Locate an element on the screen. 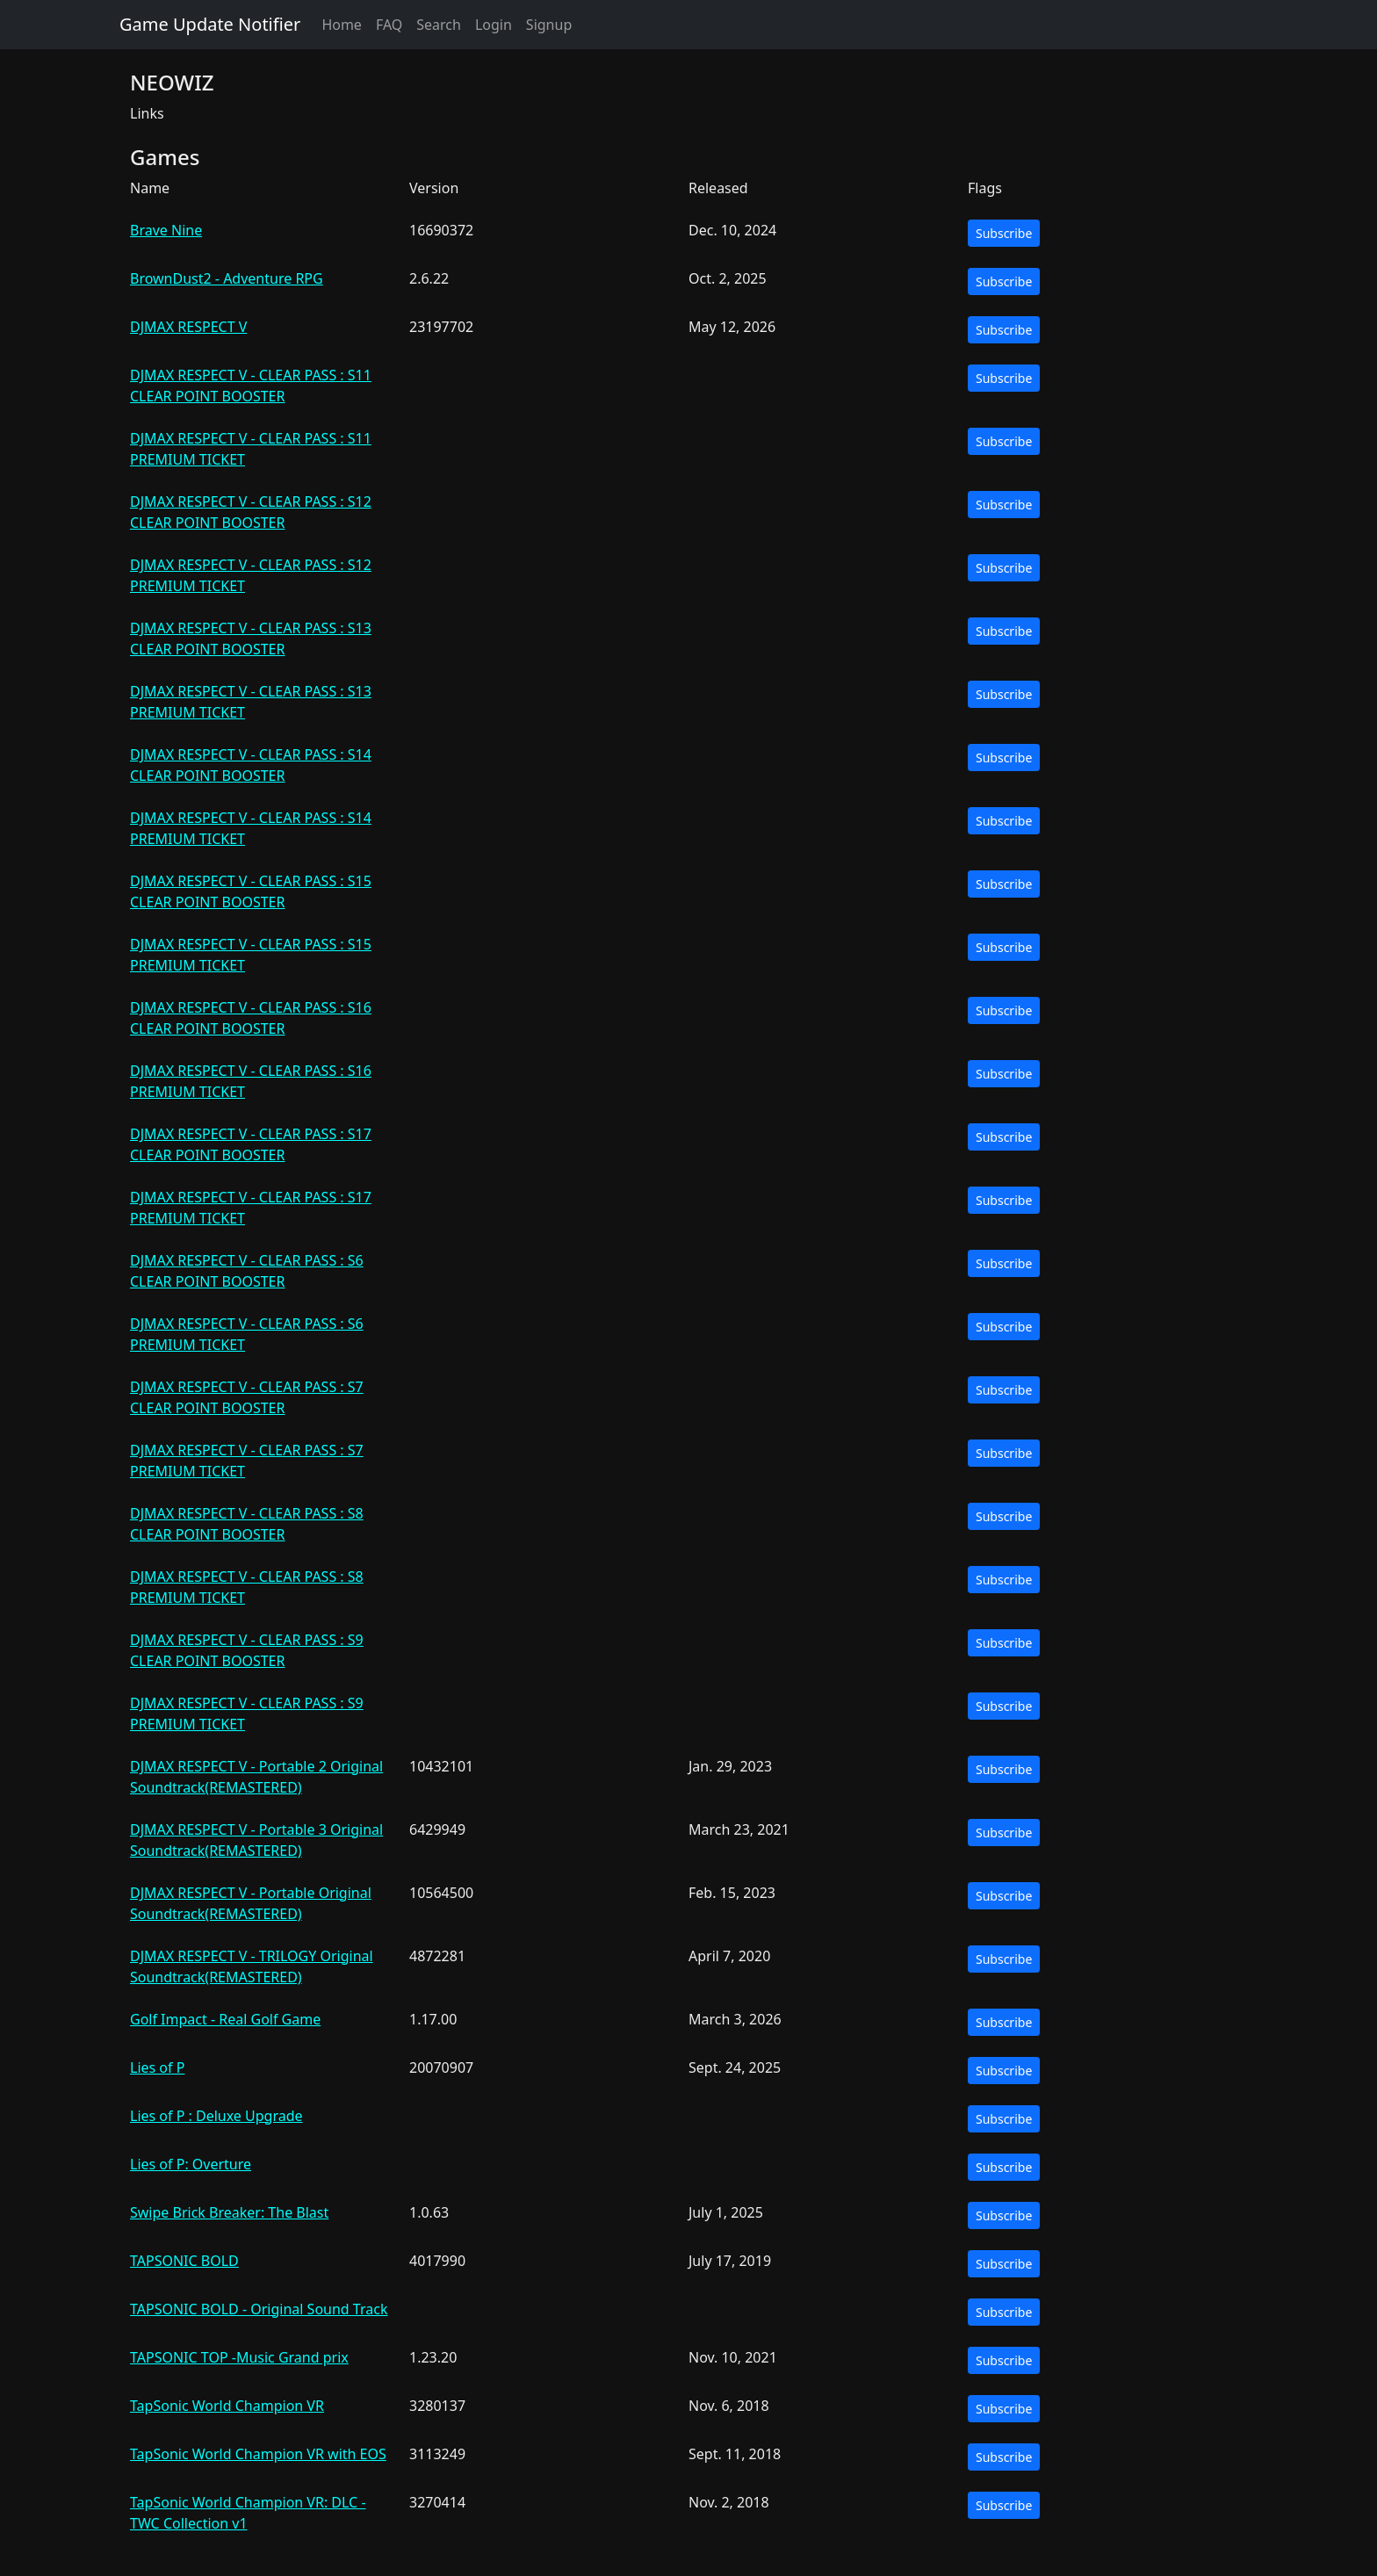  TapSonic World Champion VR is located at coordinates (227, 2405).